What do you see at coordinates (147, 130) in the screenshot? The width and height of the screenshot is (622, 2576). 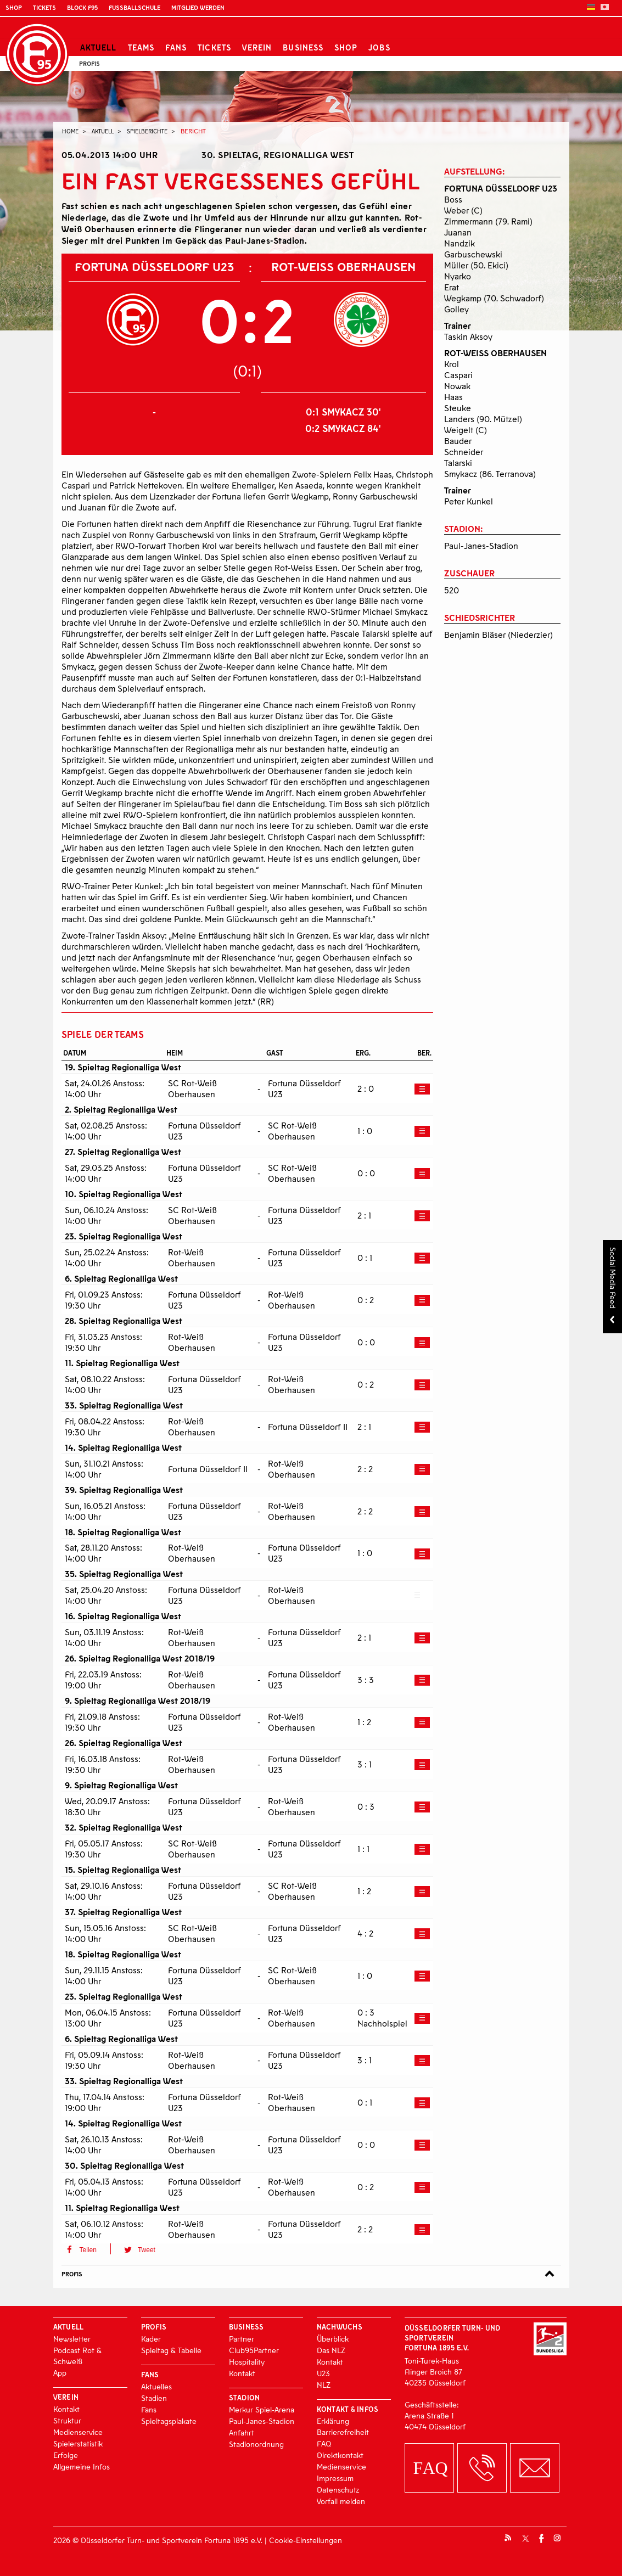 I see `Spielberichte` at bounding box center [147, 130].